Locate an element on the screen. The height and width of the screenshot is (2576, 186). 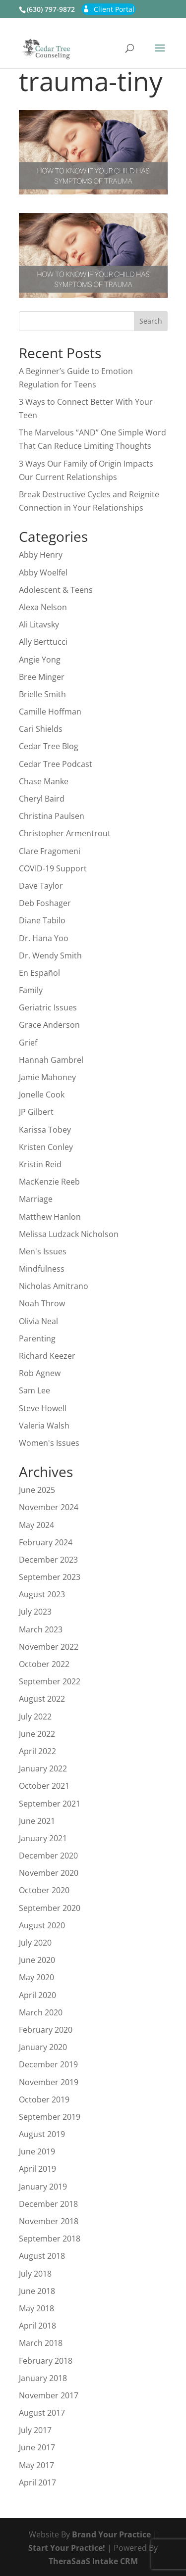
Matthew Hanlon is located at coordinates (50, 1216).